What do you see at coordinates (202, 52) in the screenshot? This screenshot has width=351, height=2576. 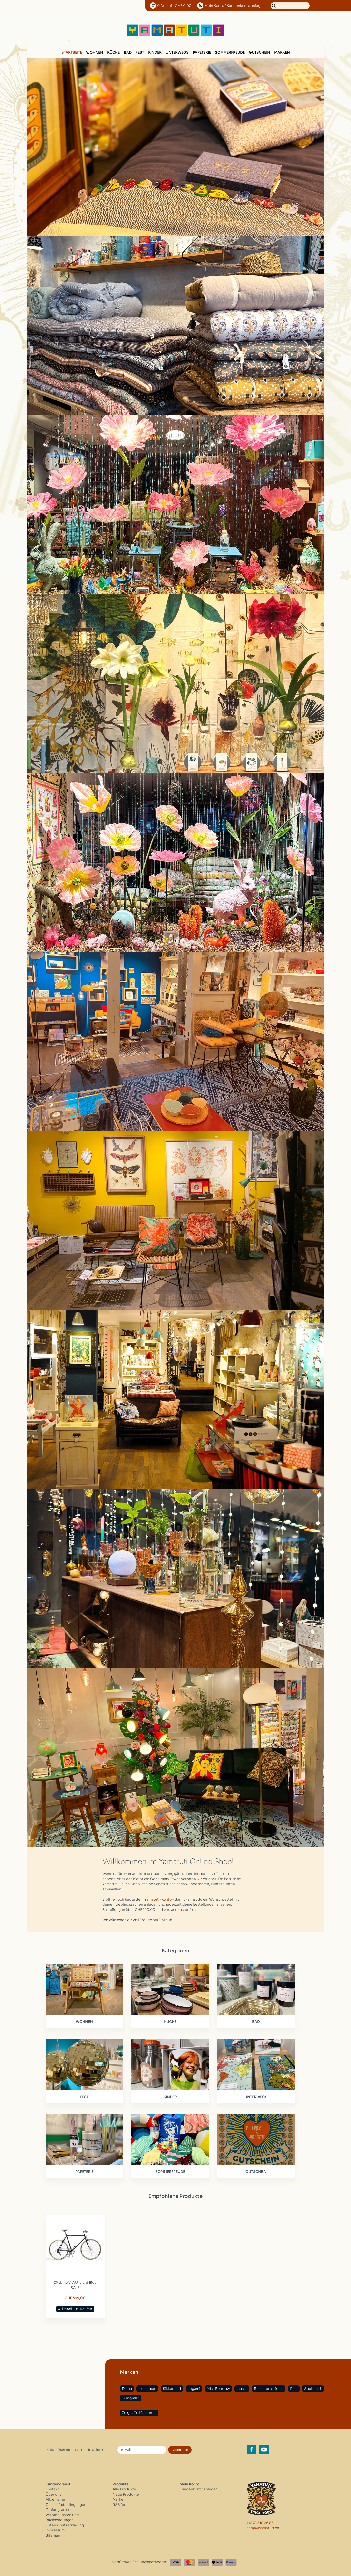 I see `PAPETERIE` at bounding box center [202, 52].